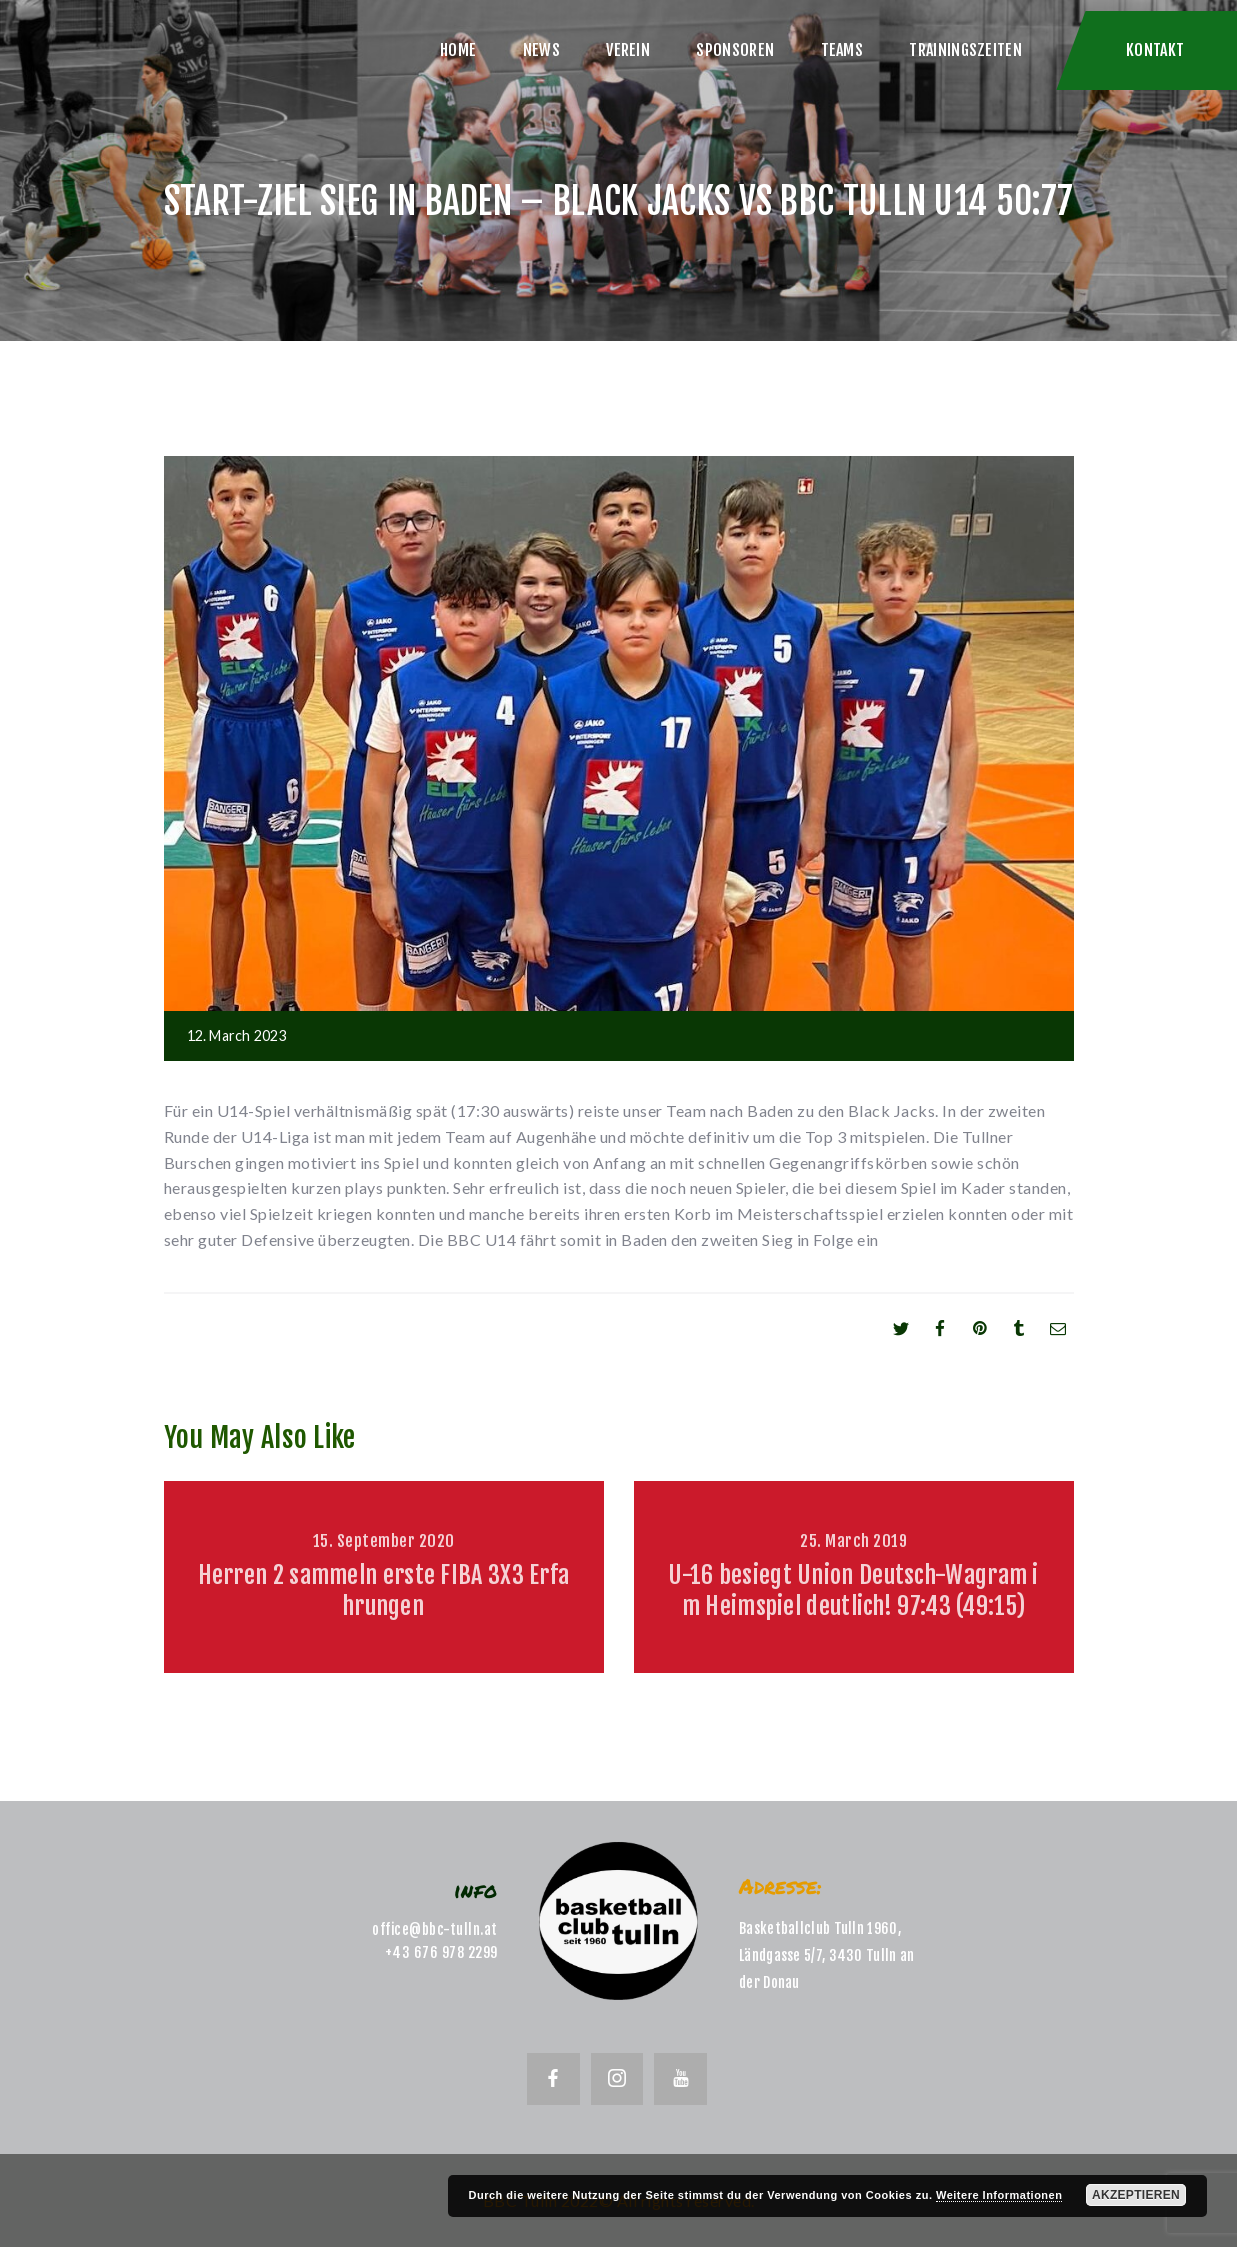  Describe the element at coordinates (853, 1541) in the screenshot. I see `25. March 2019` at that location.